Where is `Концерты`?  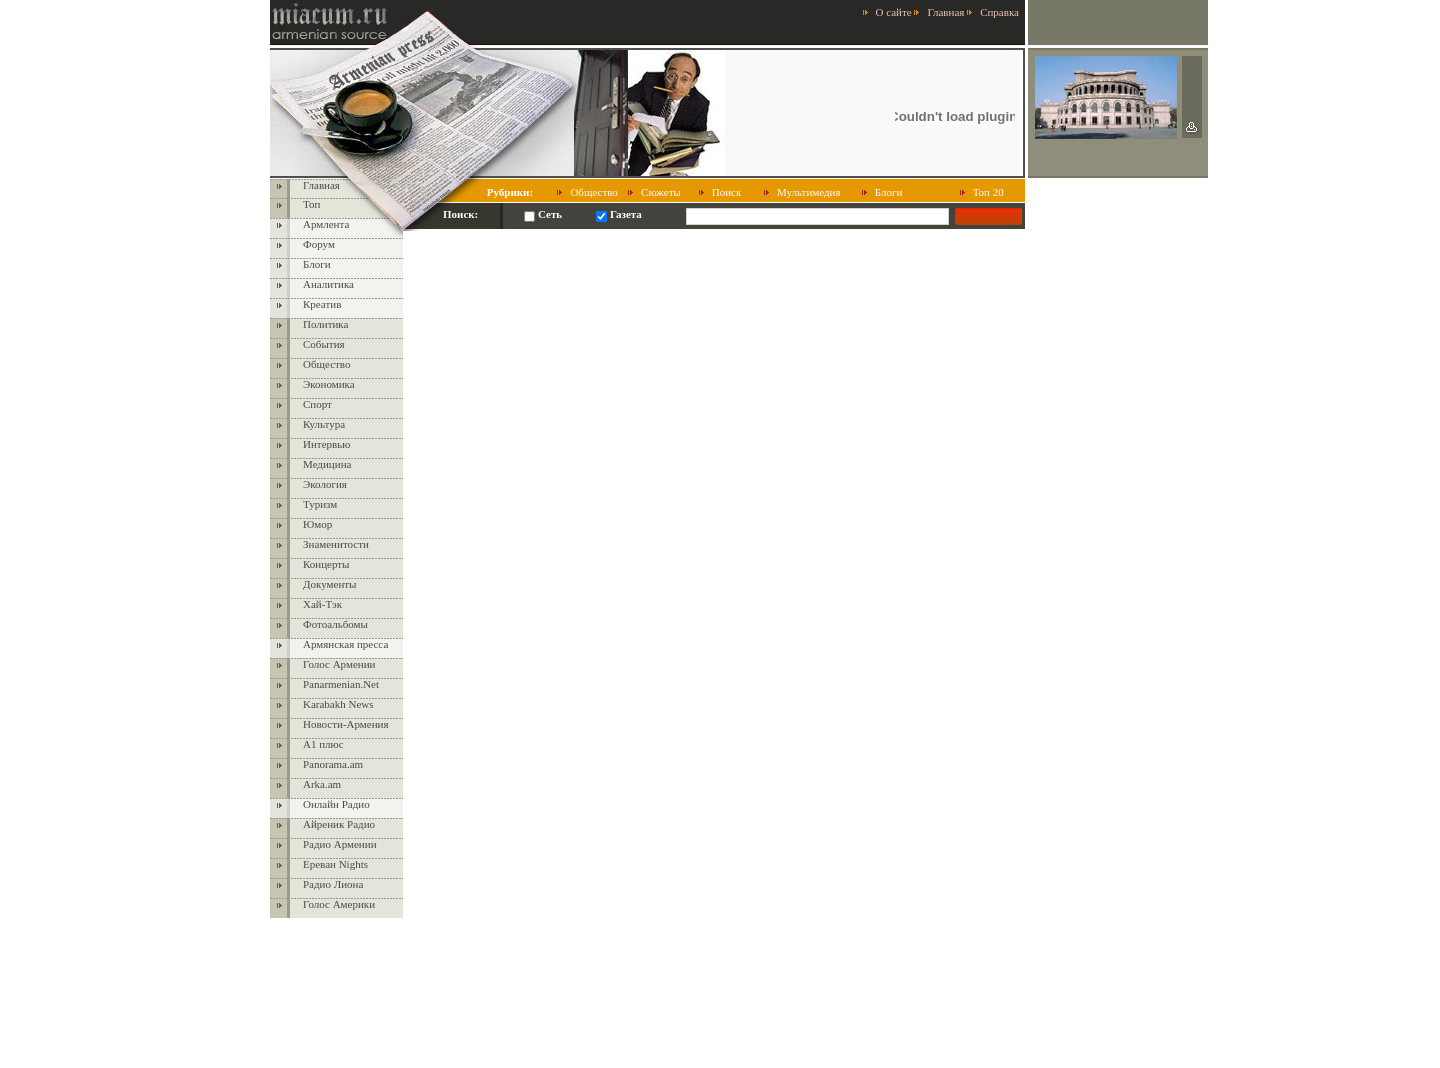
Концерты is located at coordinates (326, 564).